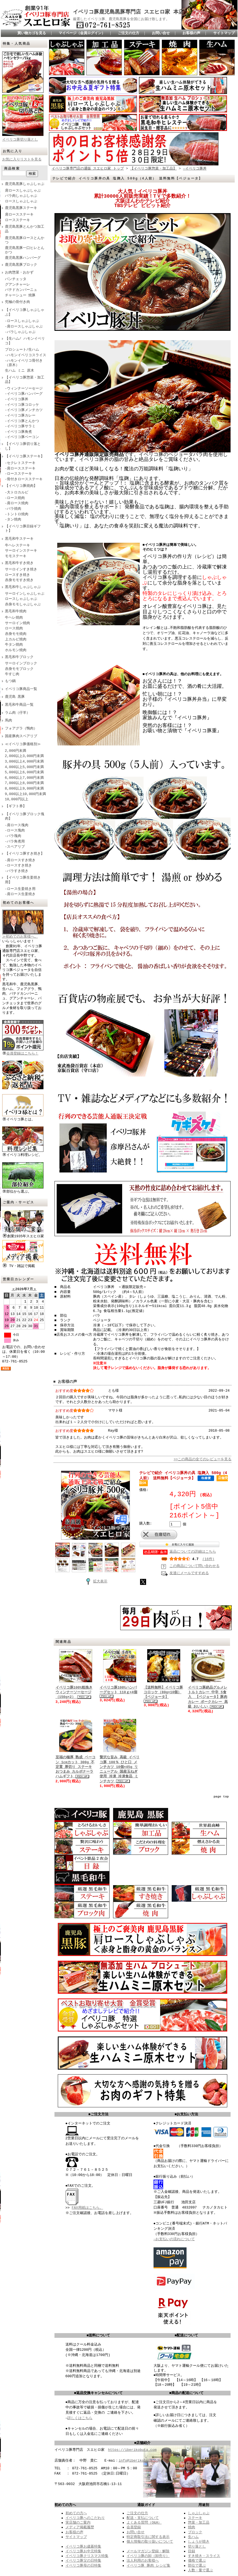  Describe the element at coordinates (21, 550) in the screenshot. I see `サーロインステーキ` at that location.